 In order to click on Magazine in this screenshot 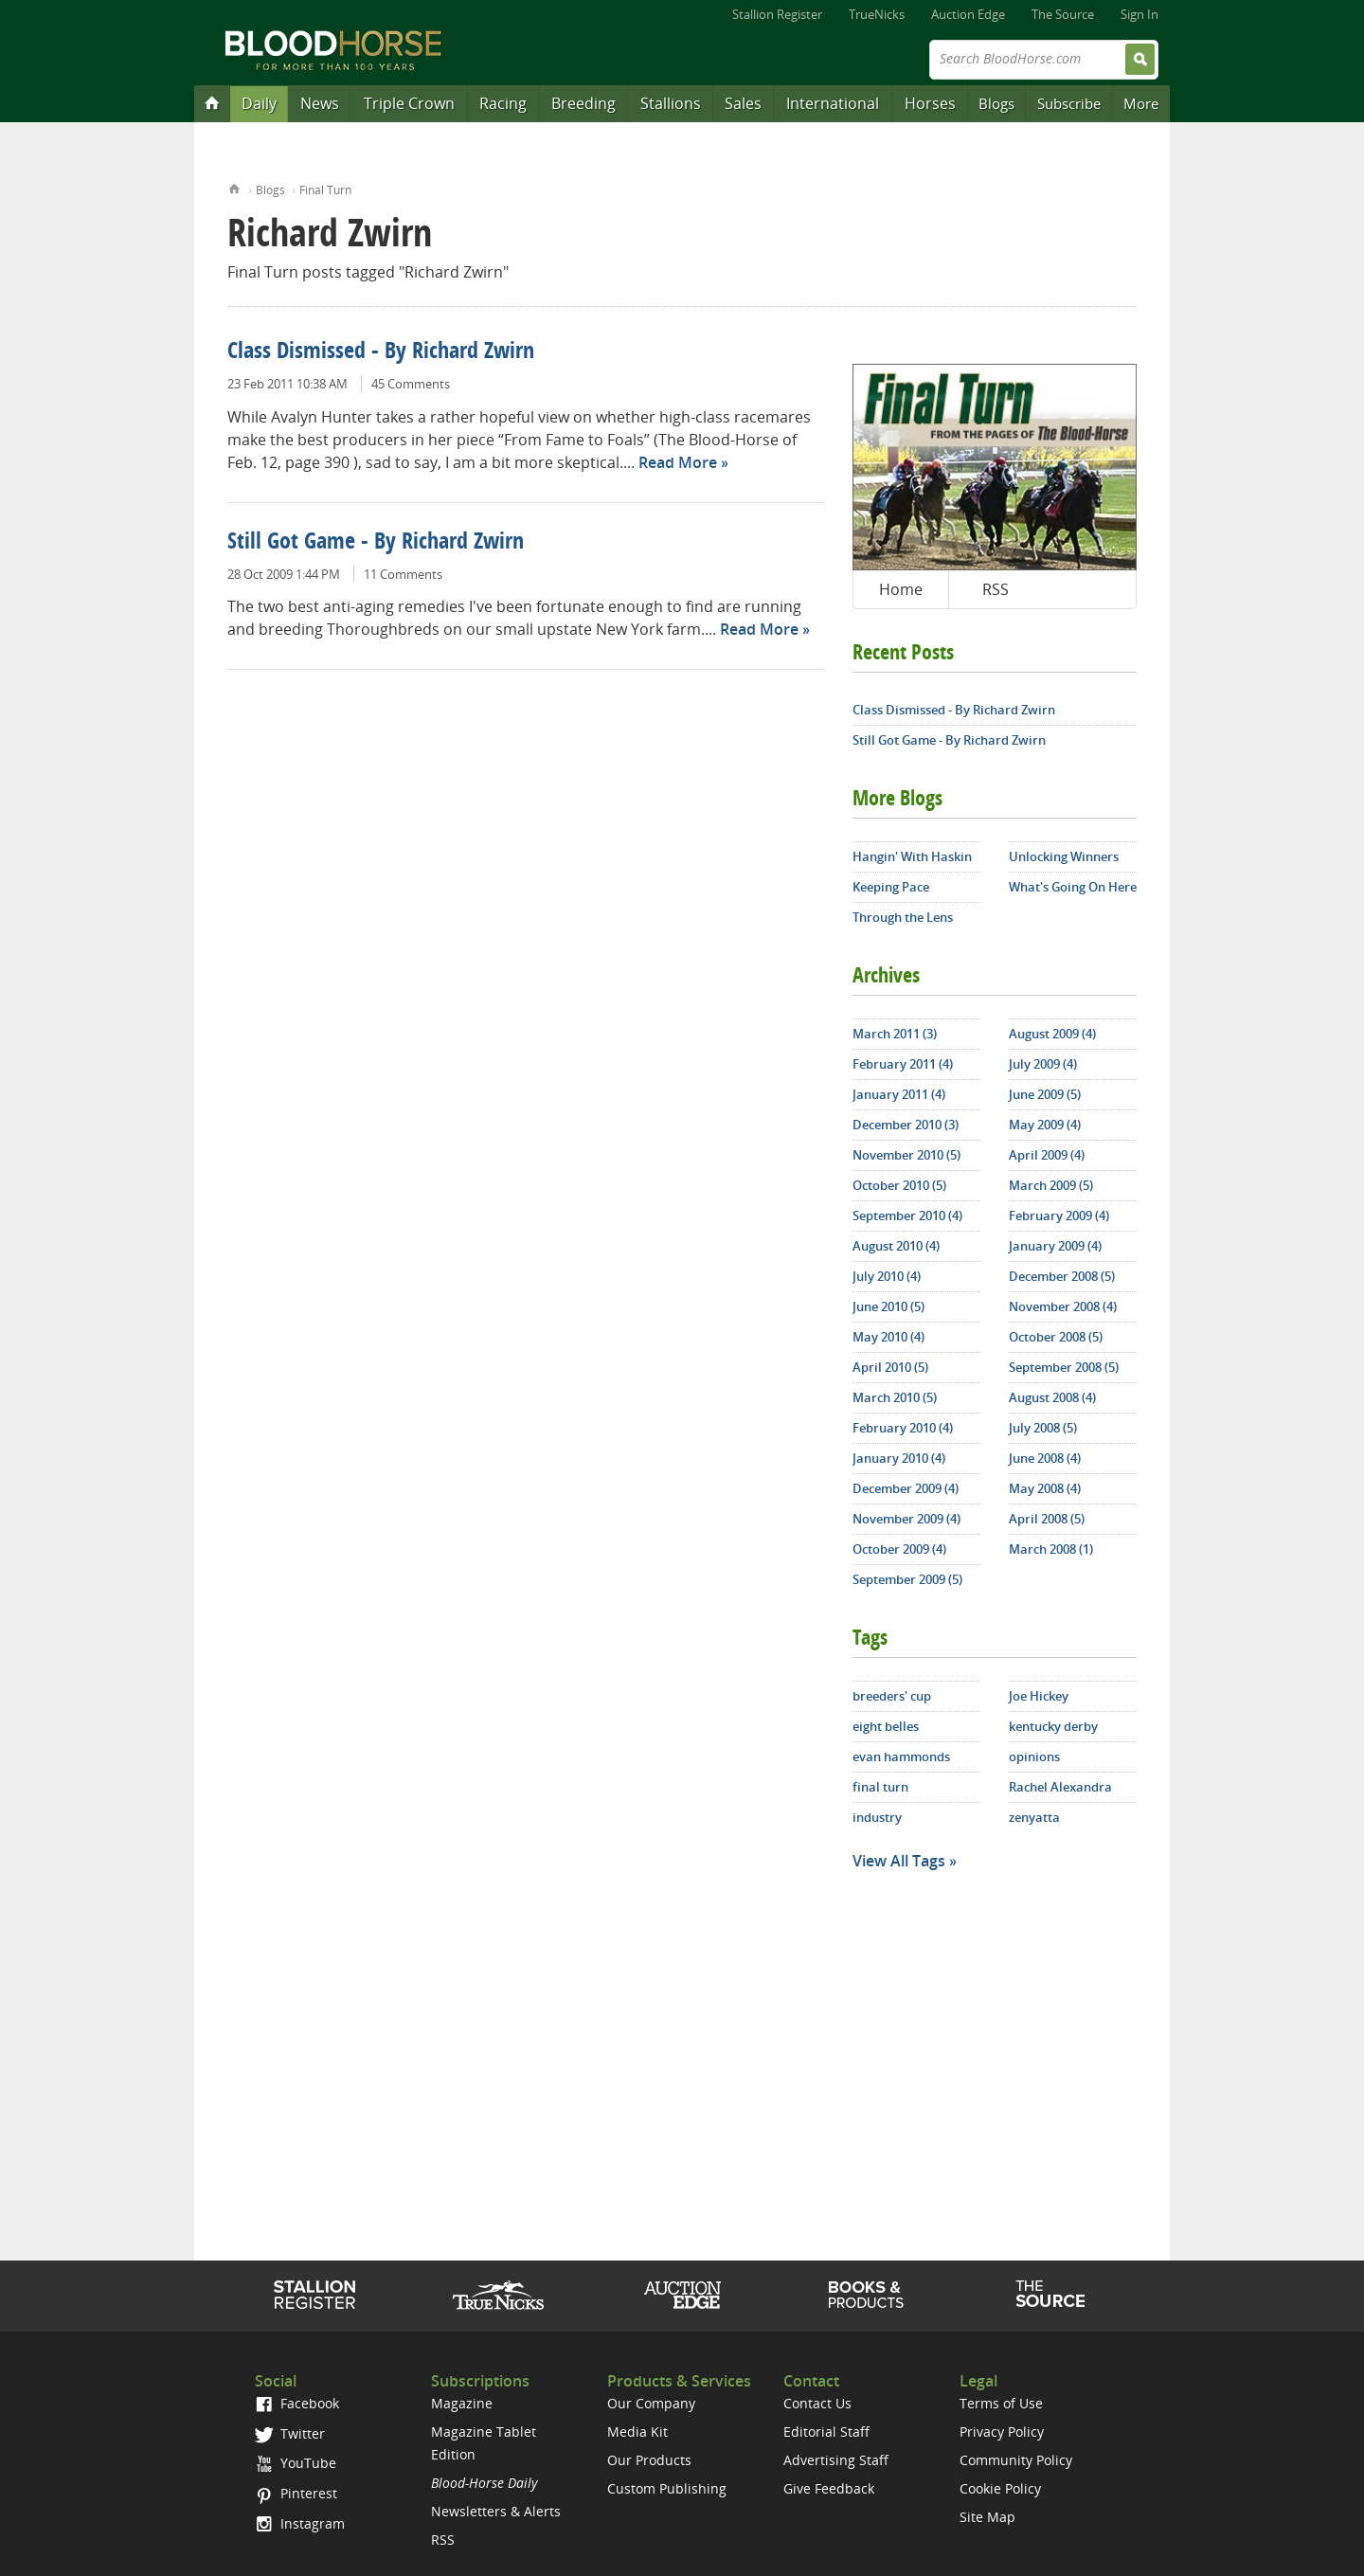, I will do `click(462, 2403)`.